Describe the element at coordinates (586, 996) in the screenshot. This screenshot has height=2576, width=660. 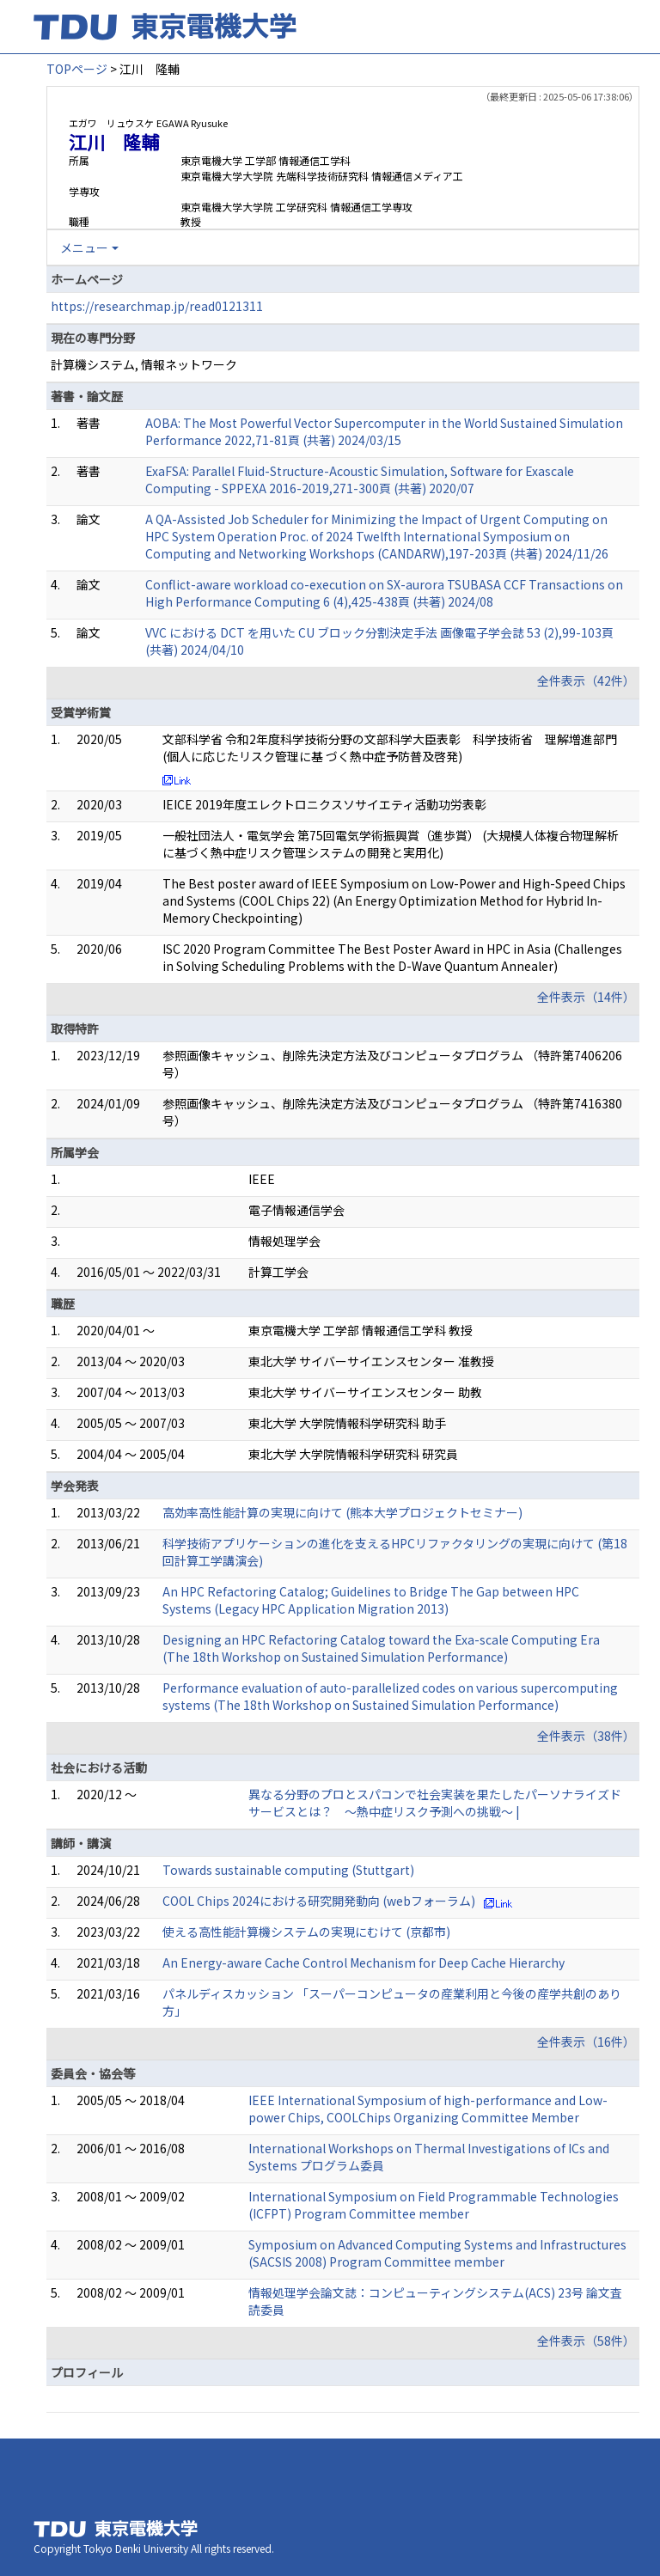
I see `全件表示（14件）` at that location.